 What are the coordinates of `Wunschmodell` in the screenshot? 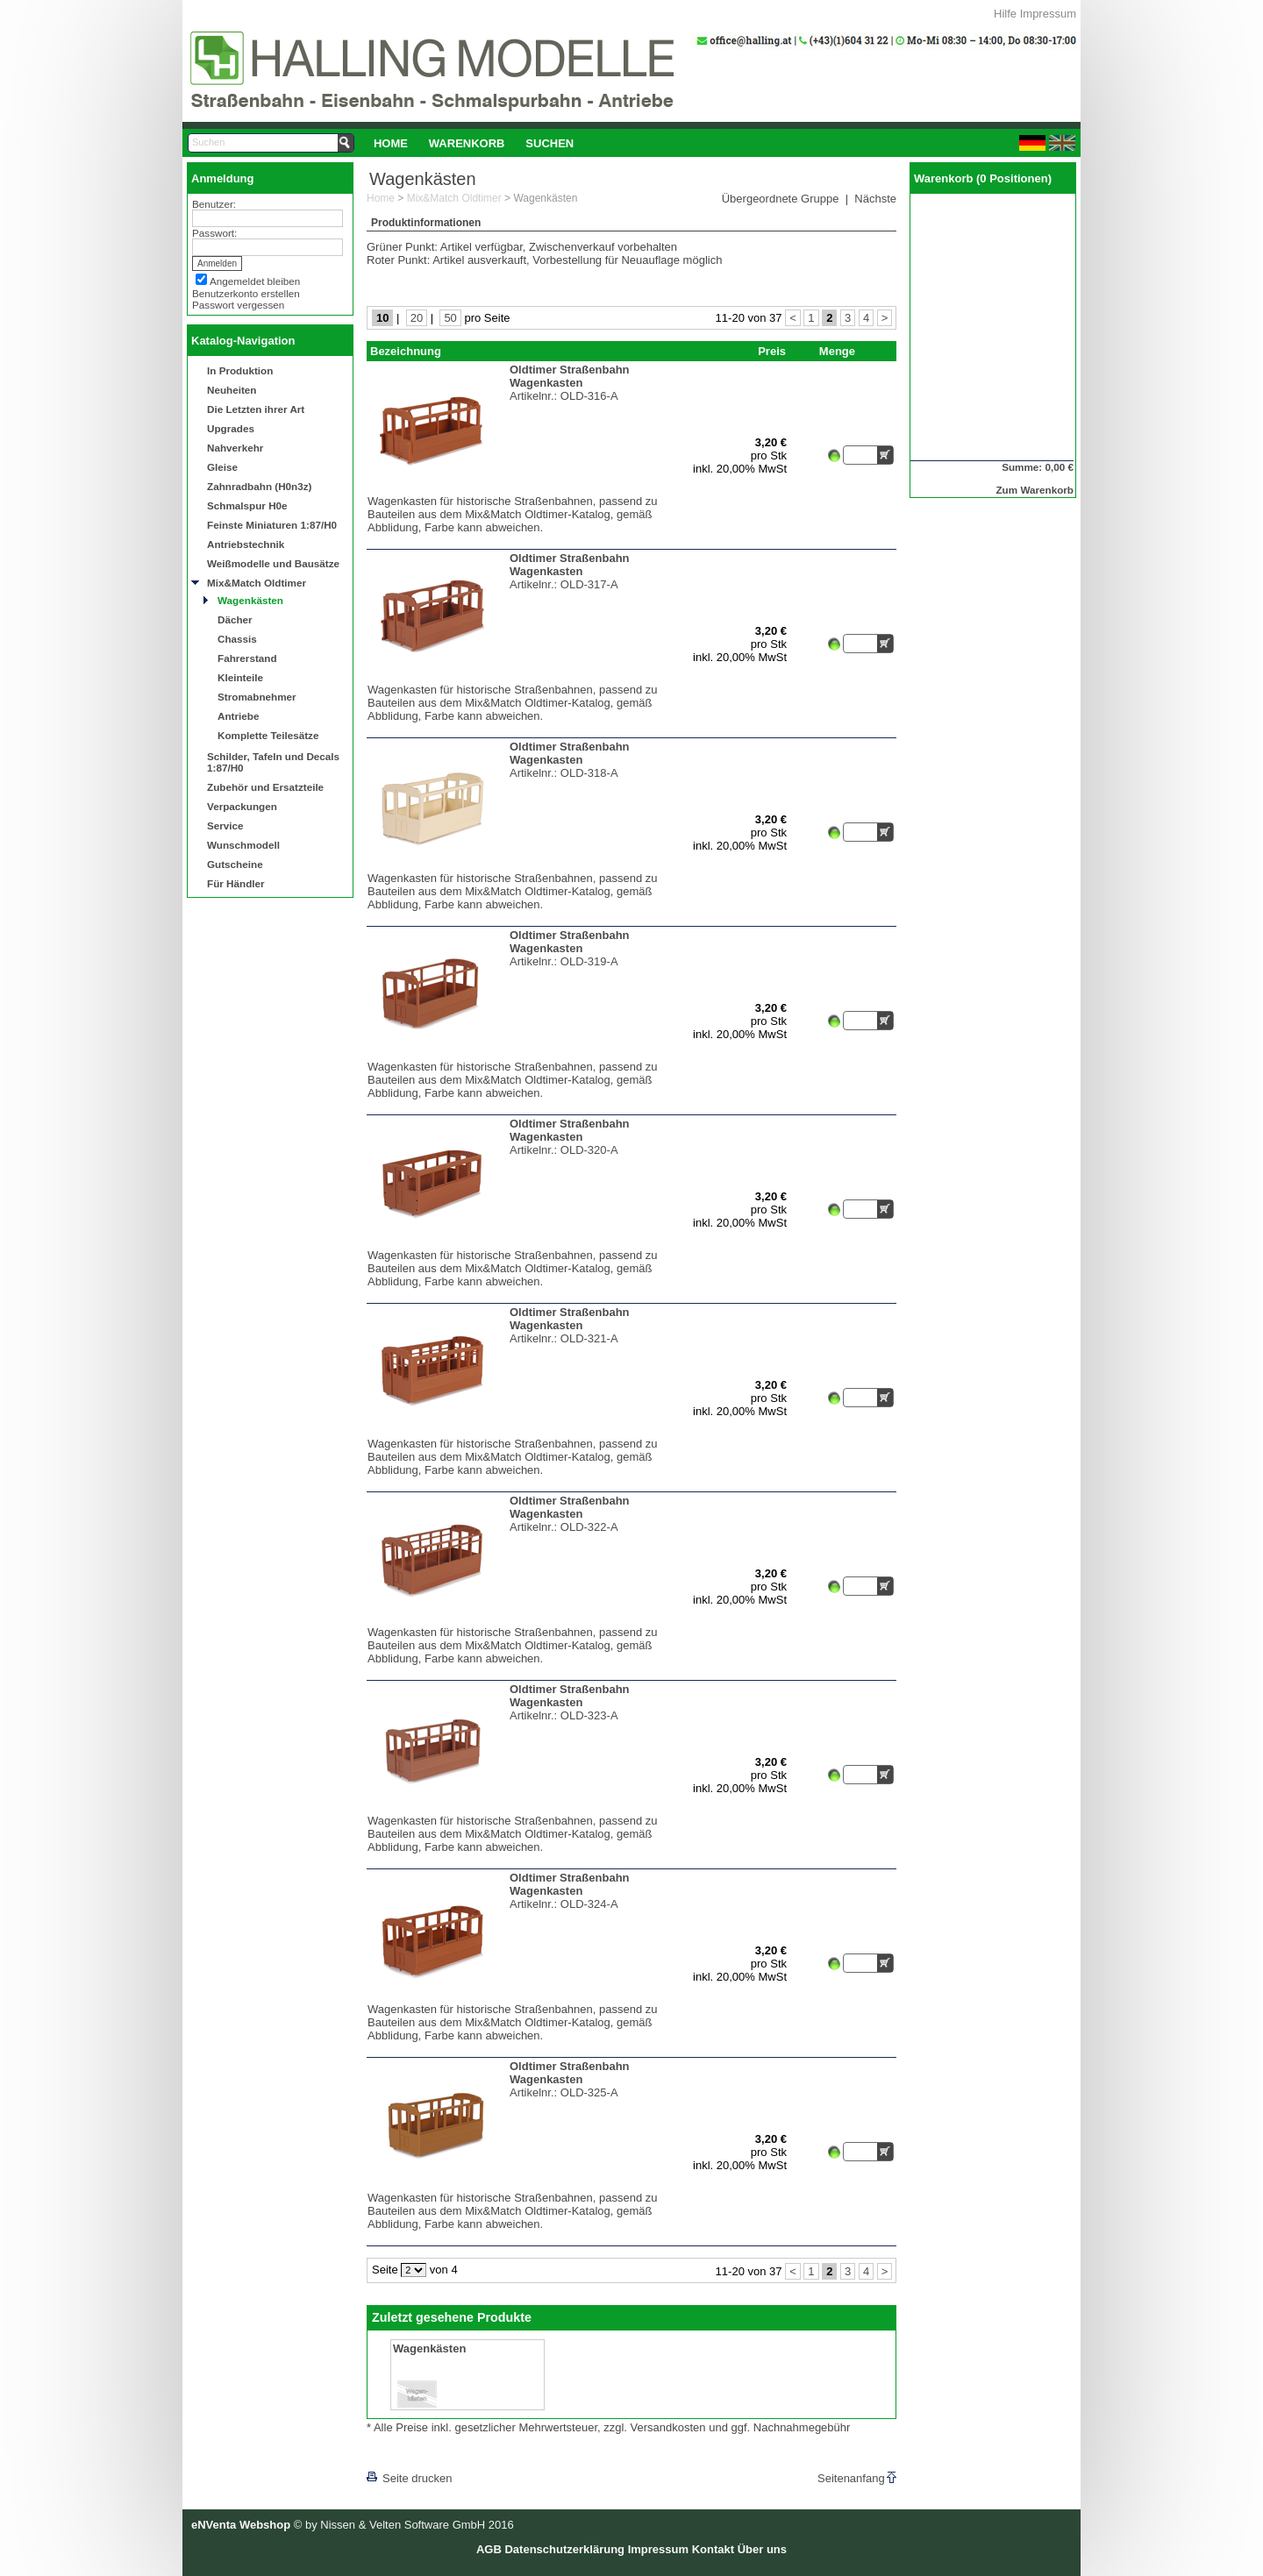 It's located at (243, 844).